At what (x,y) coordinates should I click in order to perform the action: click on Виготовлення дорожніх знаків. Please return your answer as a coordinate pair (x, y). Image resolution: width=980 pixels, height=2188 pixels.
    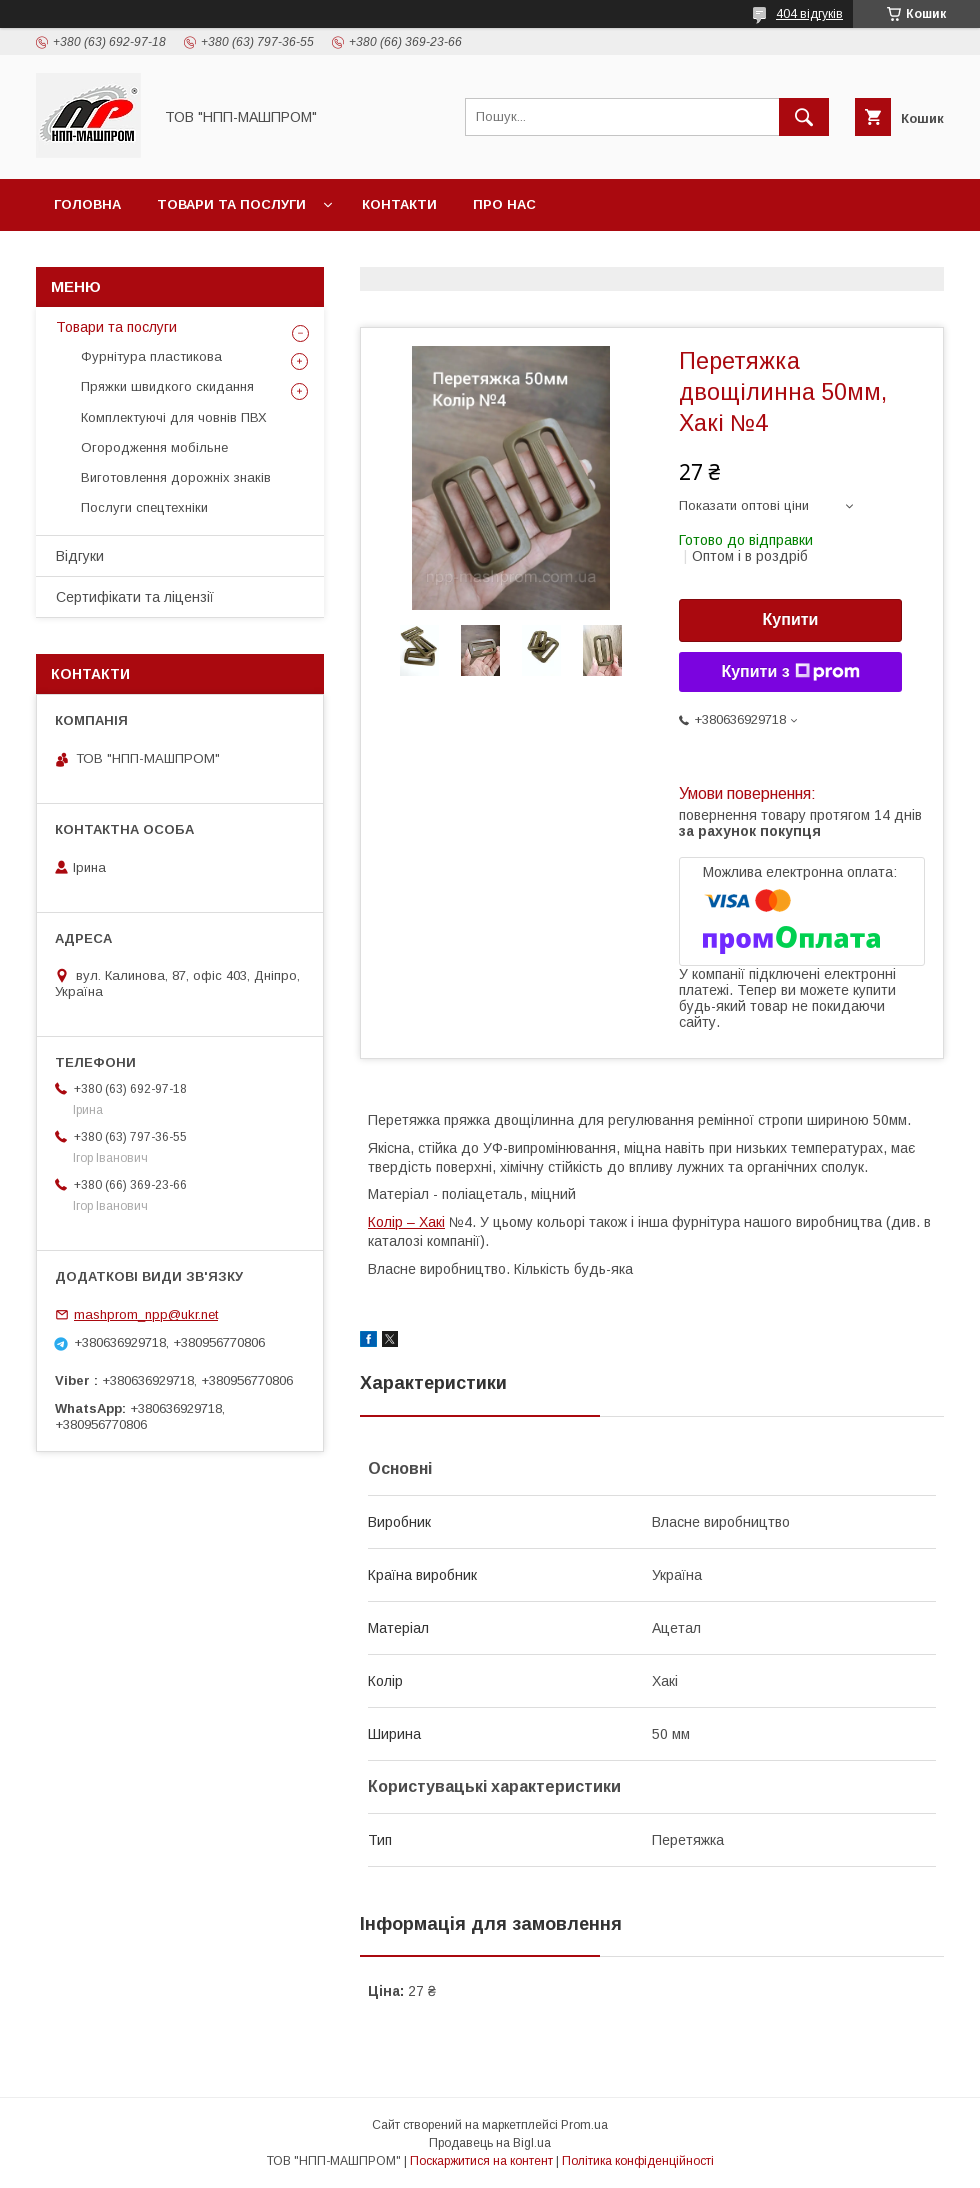
    Looking at the image, I should click on (176, 477).